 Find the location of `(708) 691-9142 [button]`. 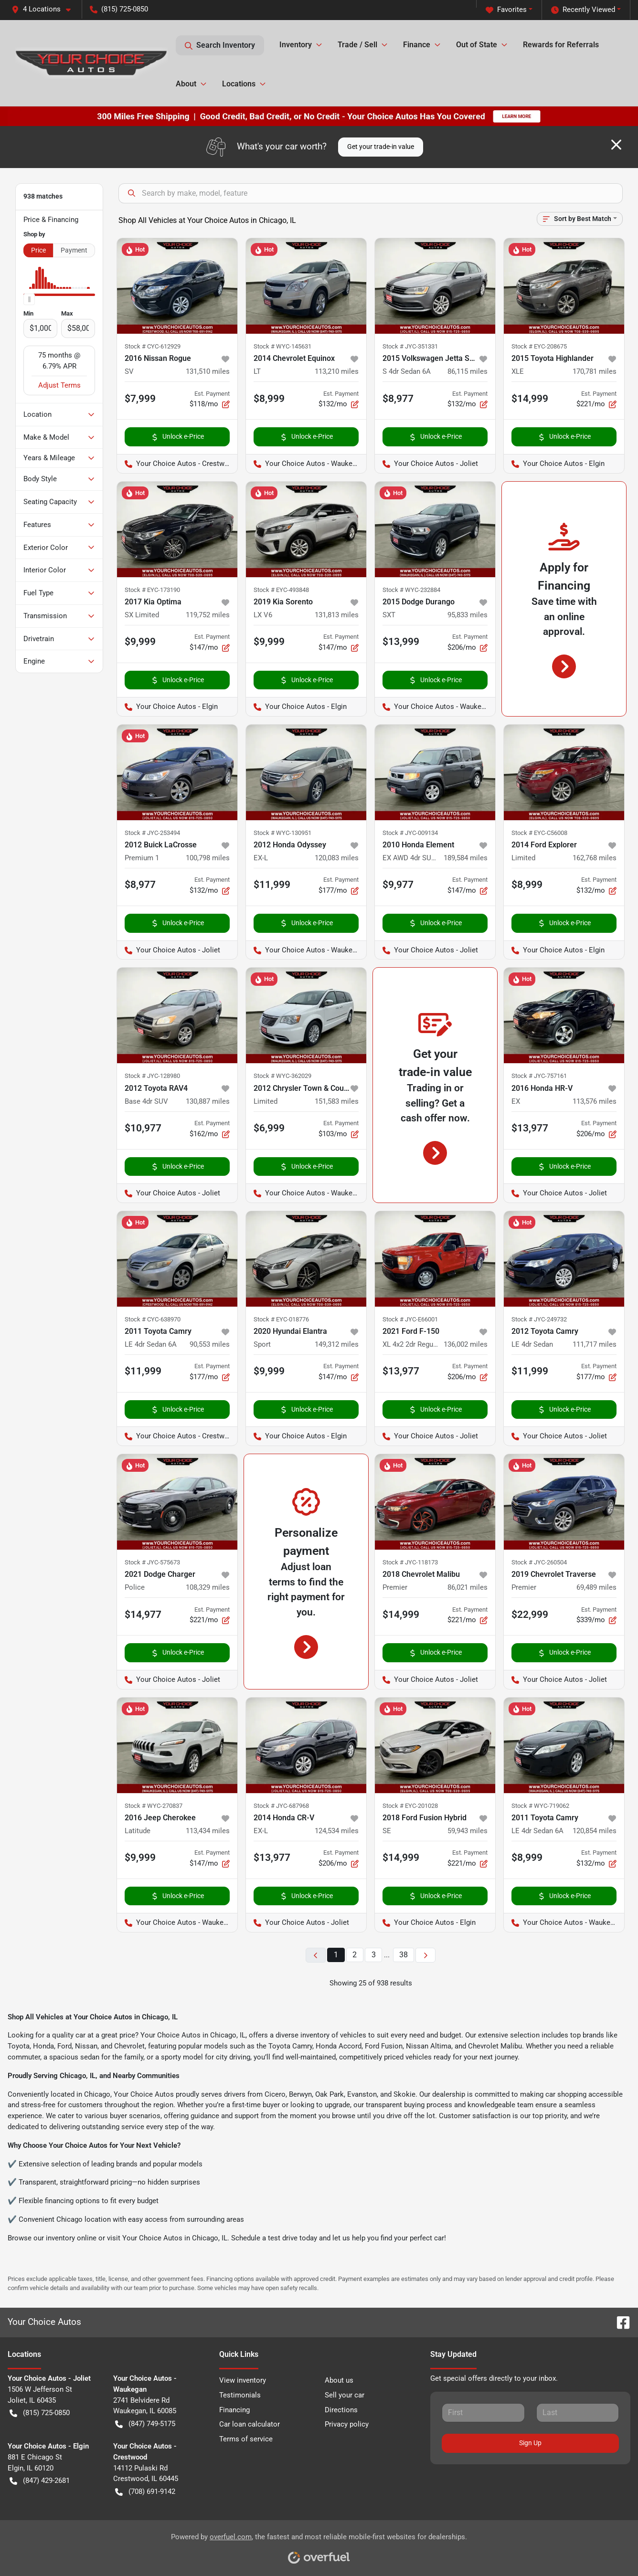

(708) 691-9142 [button] is located at coordinates (145, 2491).